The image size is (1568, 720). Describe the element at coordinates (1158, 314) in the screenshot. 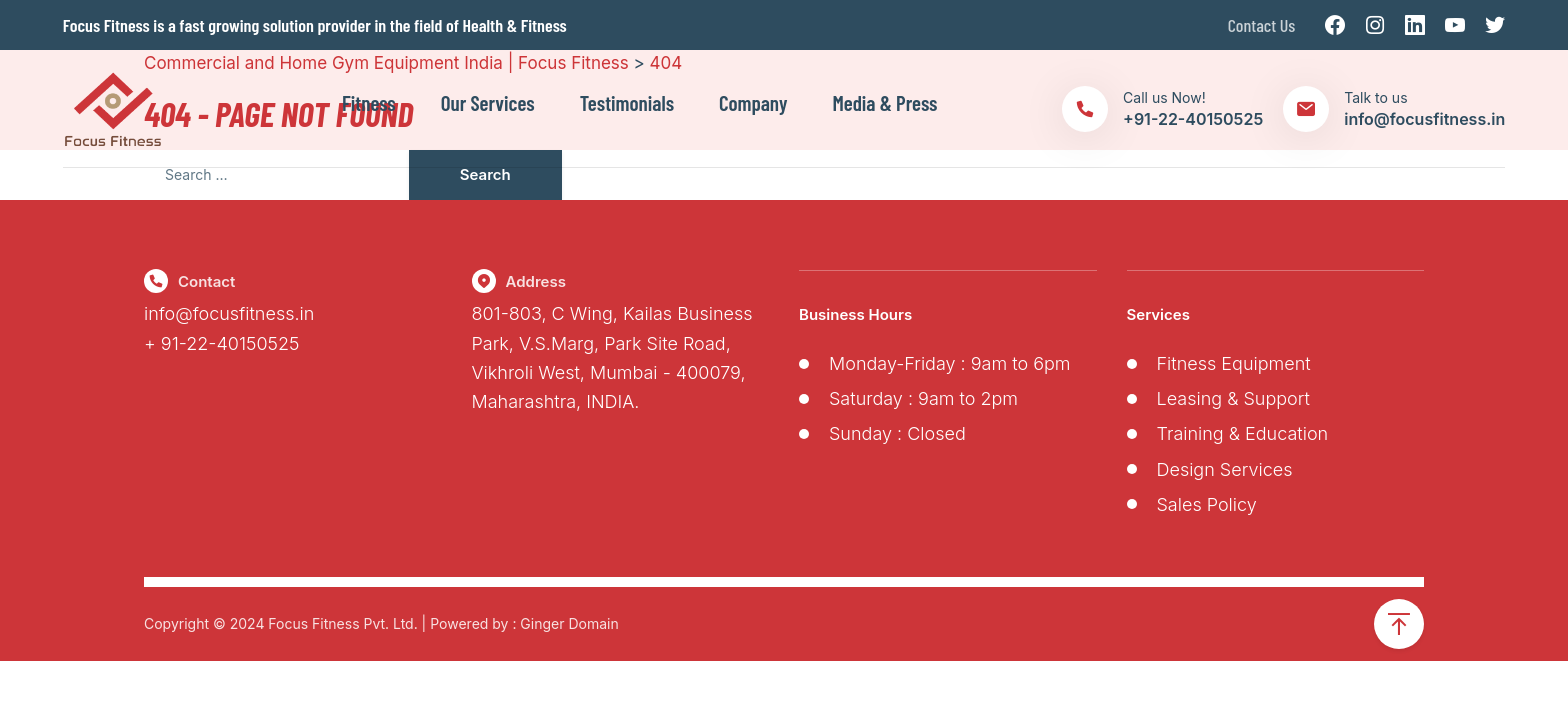

I see `Services` at that location.